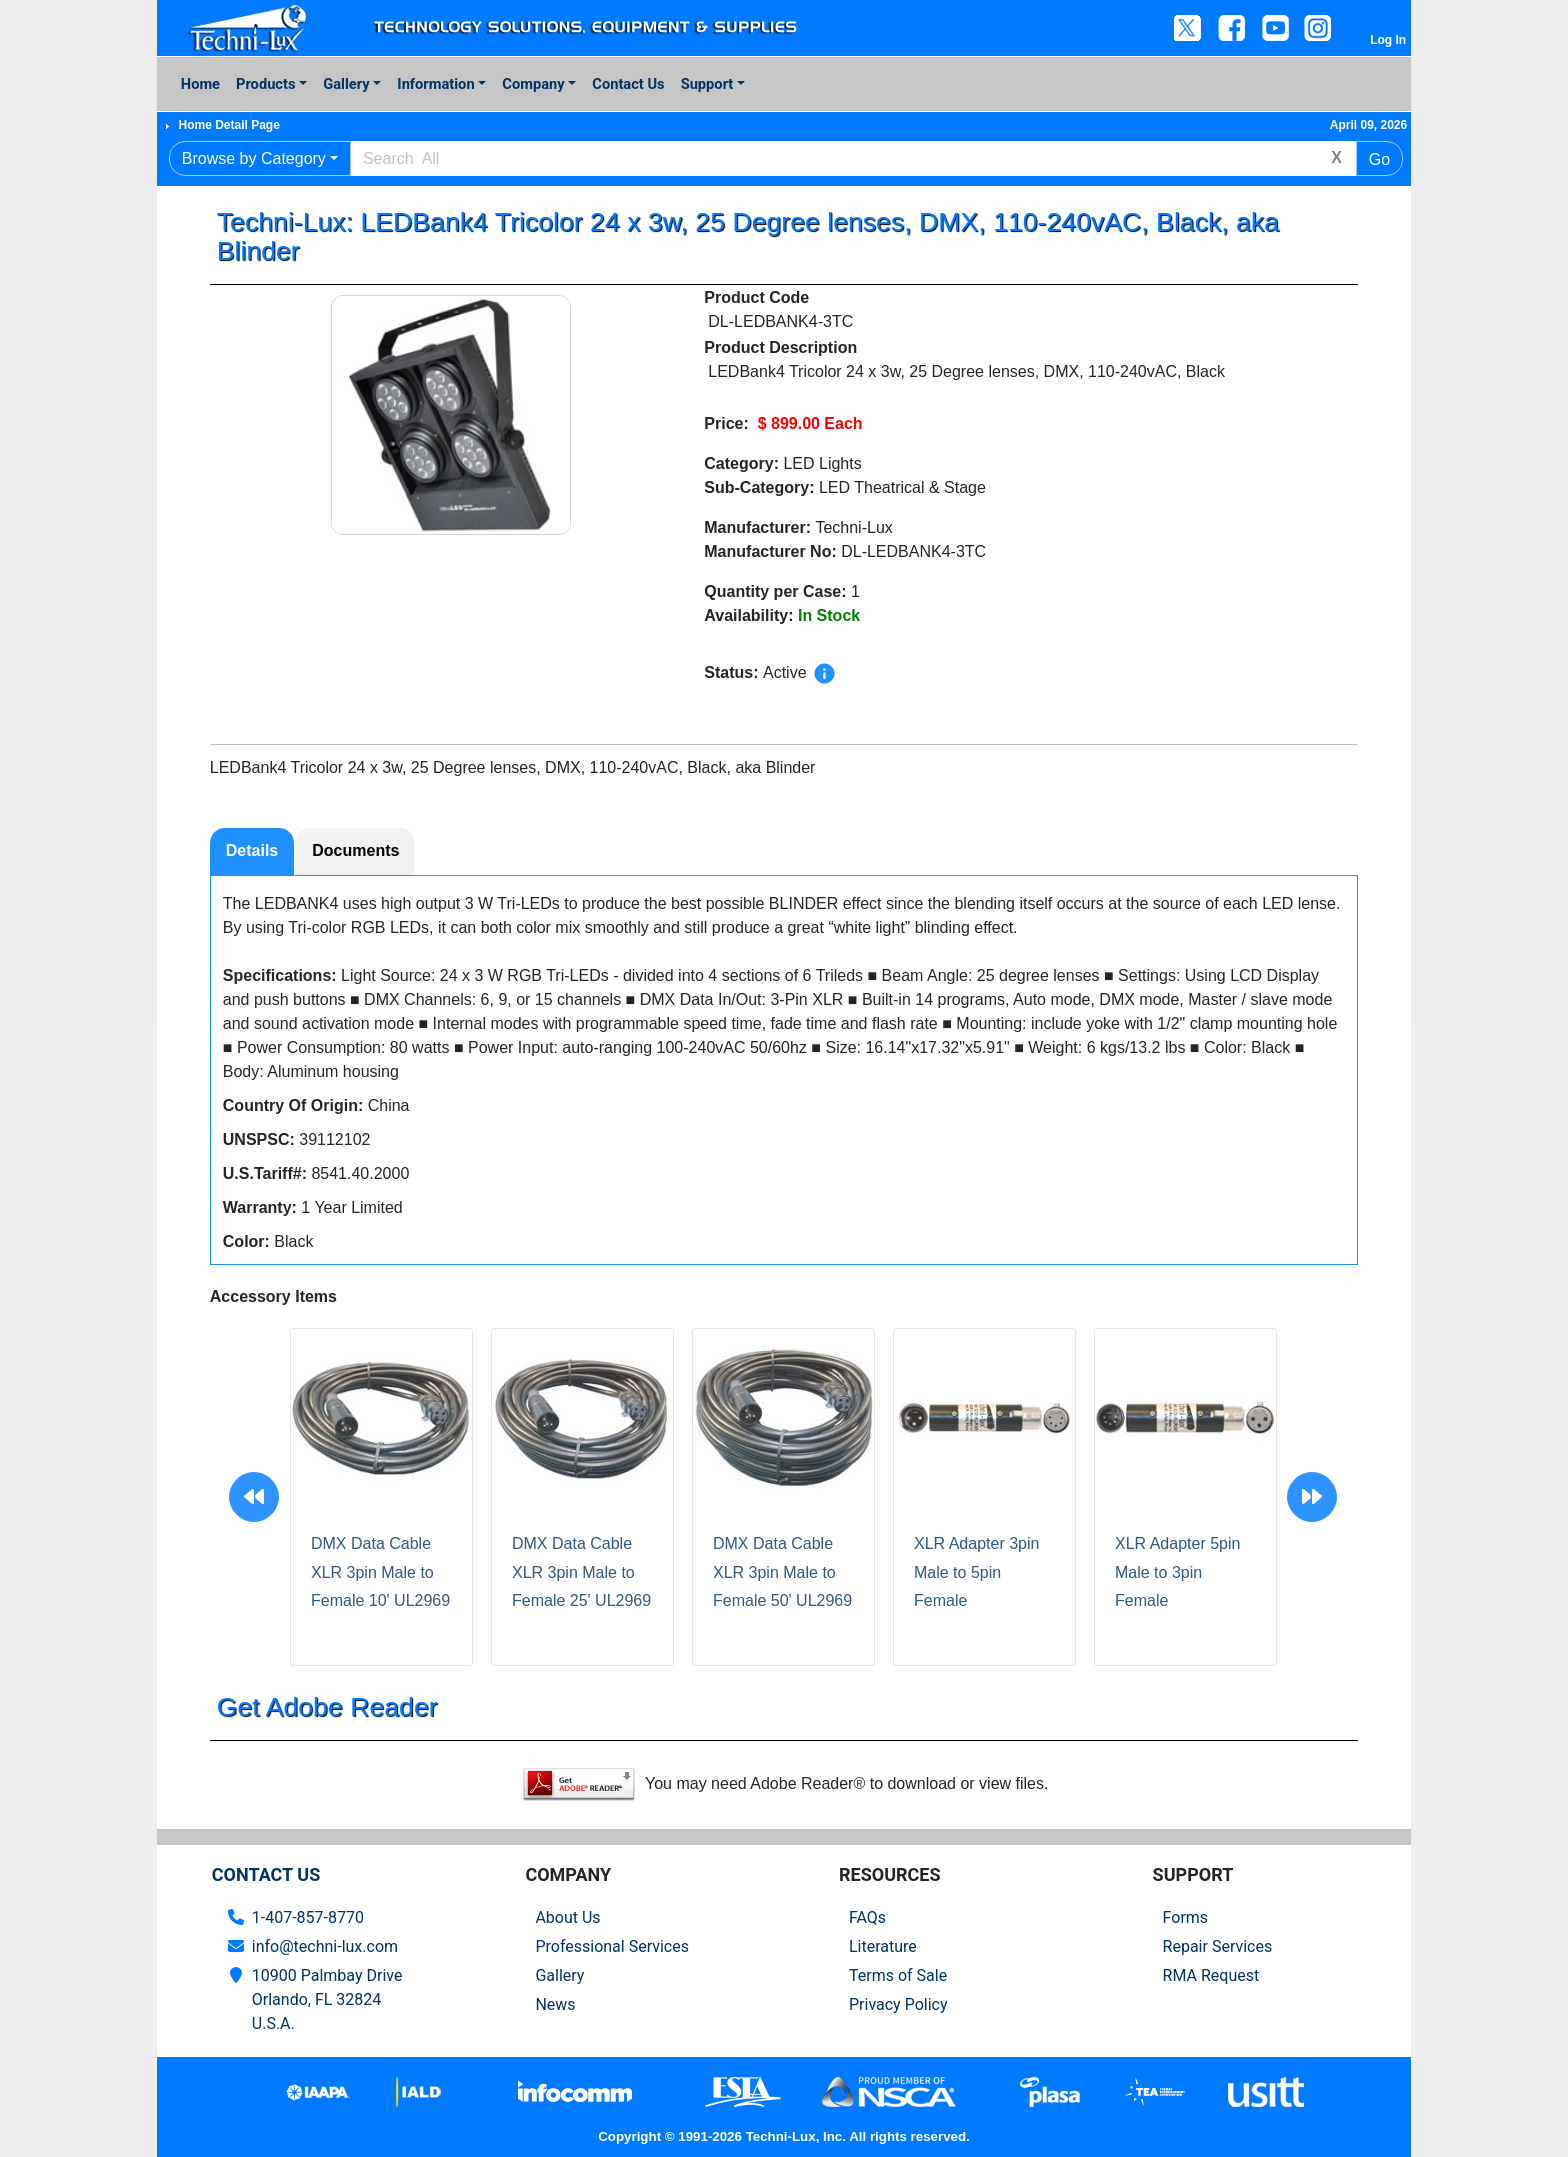 This screenshot has height=2157, width=1568. Describe the element at coordinates (200, 84) in the screenshot. I see `Home` at that location.